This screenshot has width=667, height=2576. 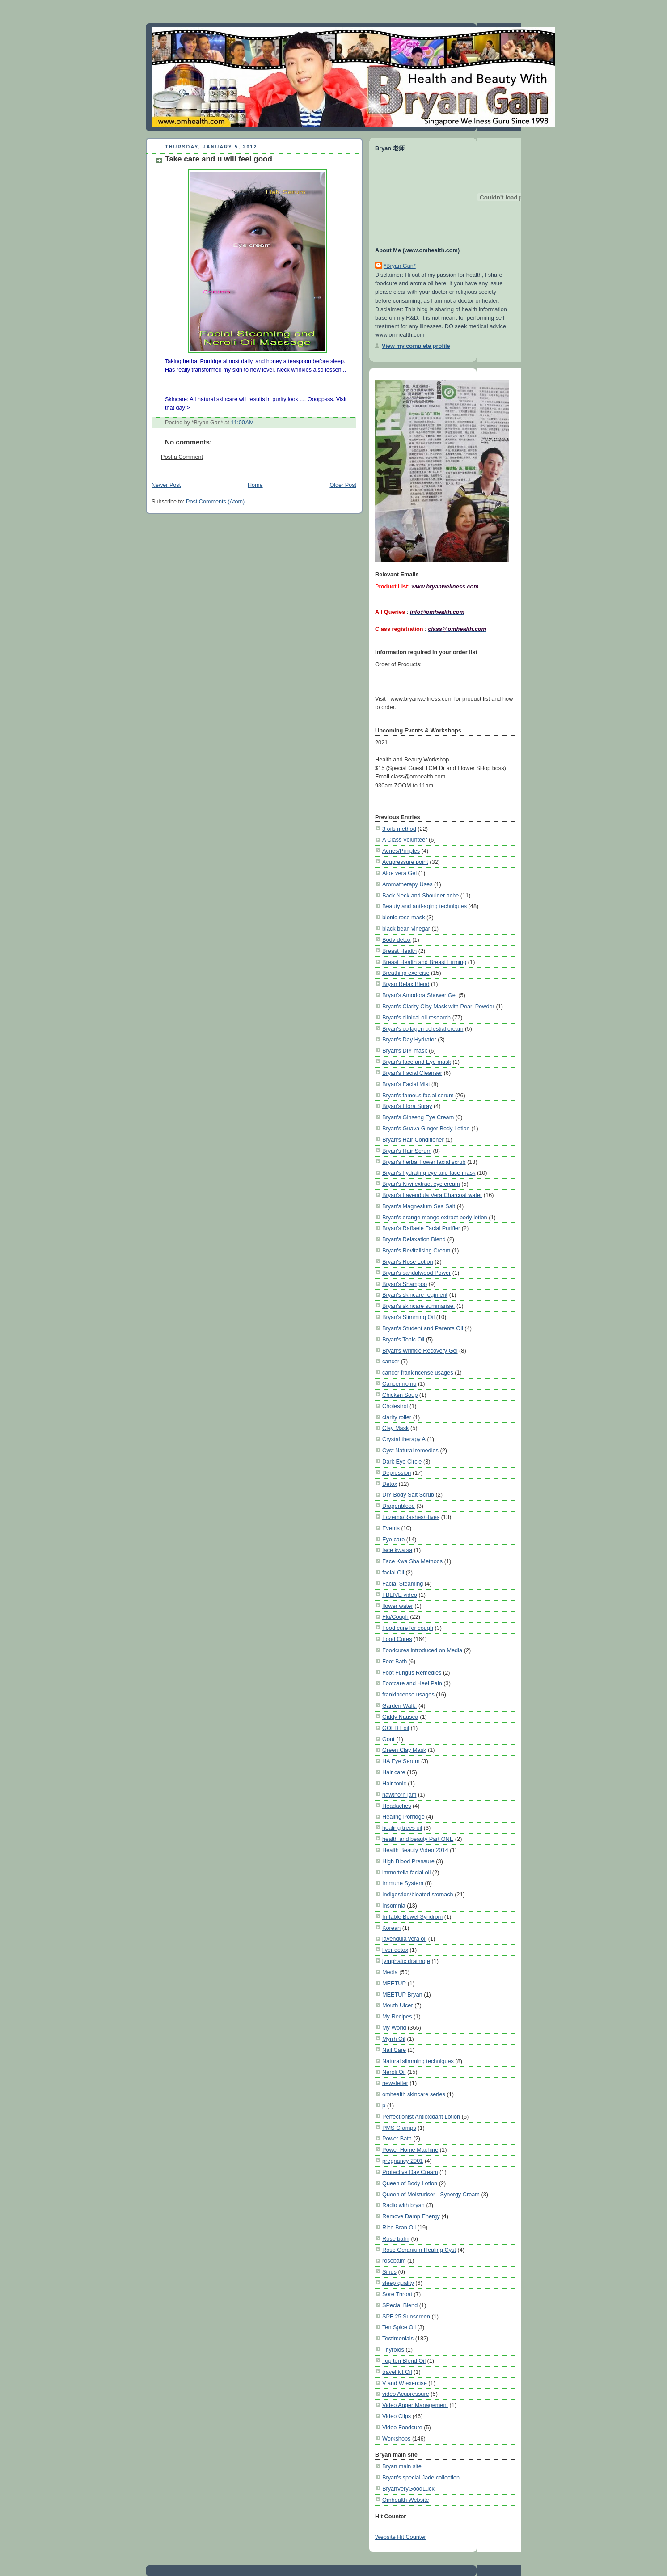 I want to click on Bryan's Shampoo, so click(x=404, y=1284).